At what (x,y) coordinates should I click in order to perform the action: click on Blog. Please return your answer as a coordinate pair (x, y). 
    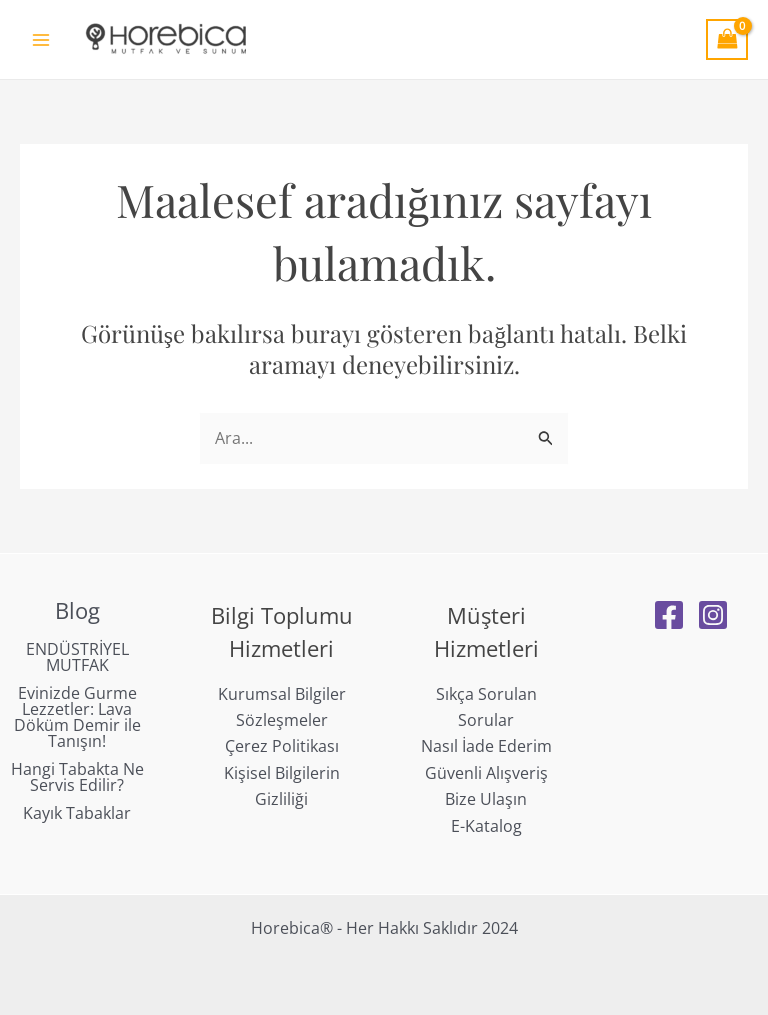
    Looking at the image, I should click on (77, 610).